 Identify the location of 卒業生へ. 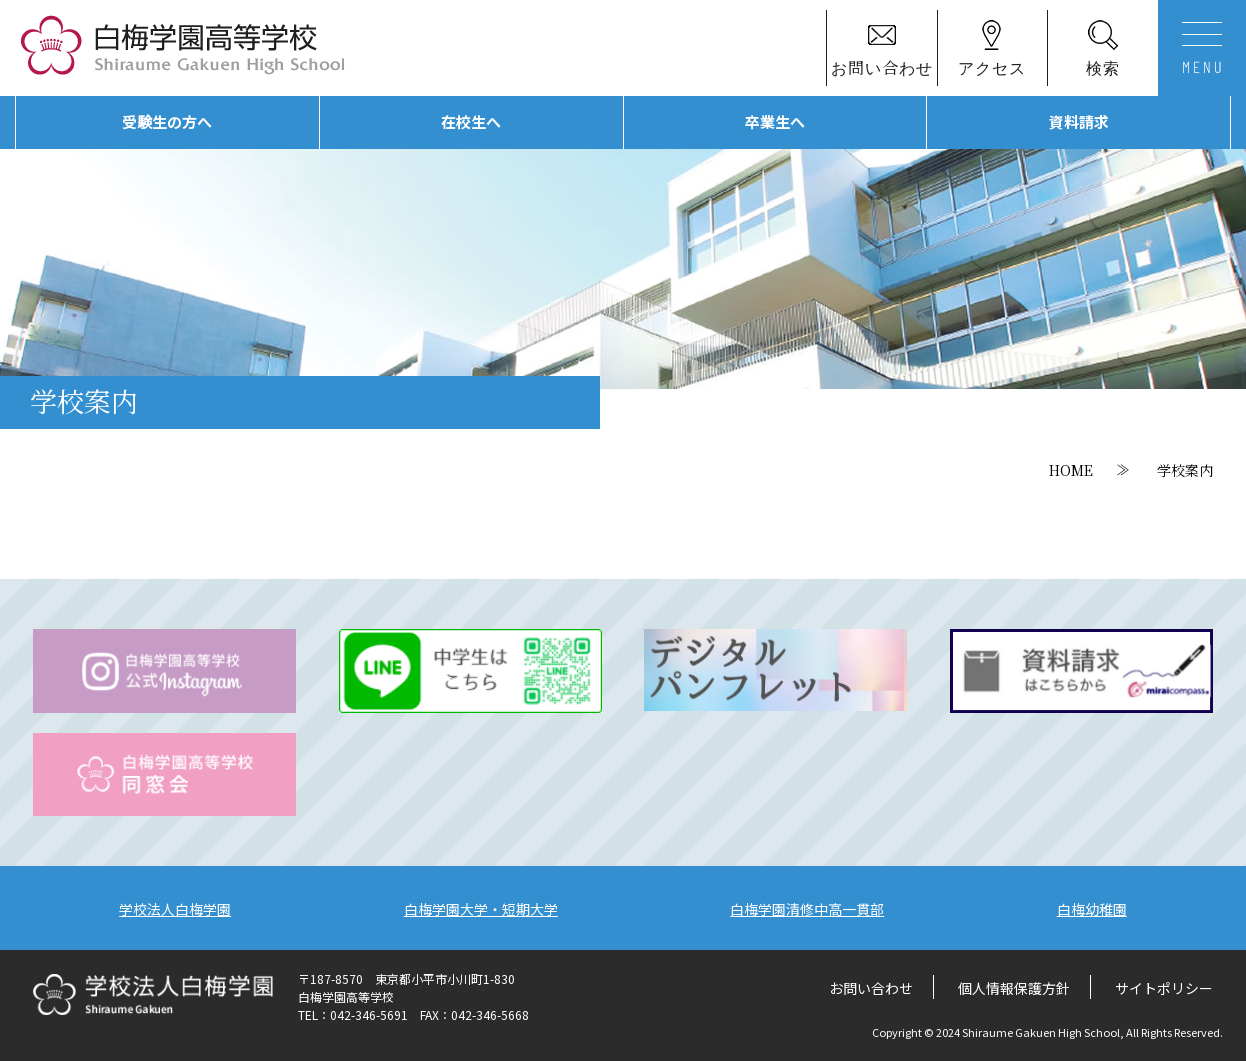
(775, 121).